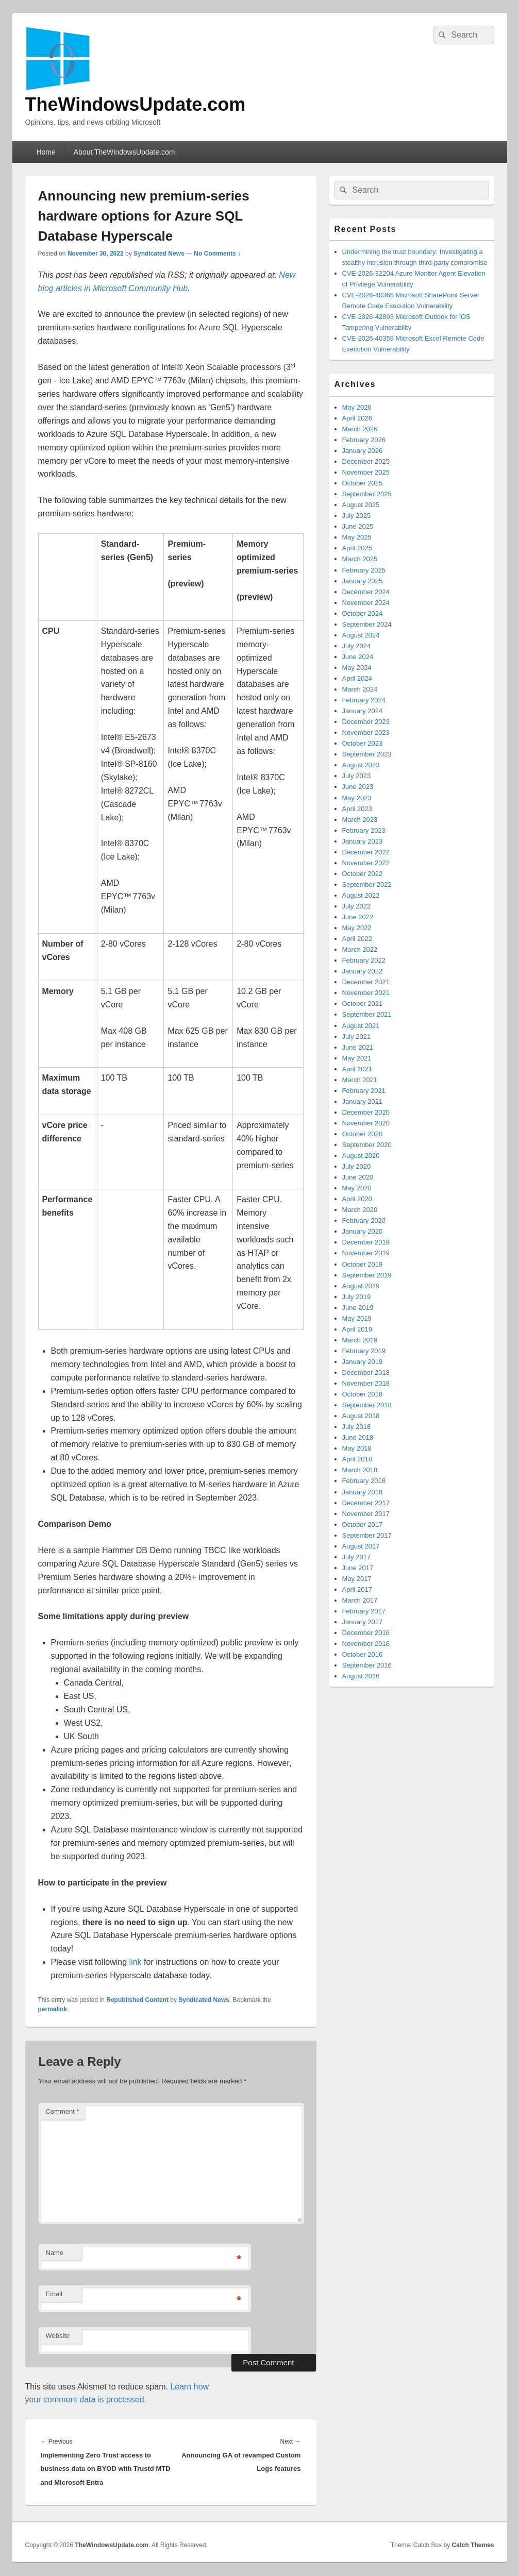 Image resolution: width=519 pixels, height=2576 pixels. Describe the element at coordinates (362, 841) in the screenshot. I see `January 2023` at that location.